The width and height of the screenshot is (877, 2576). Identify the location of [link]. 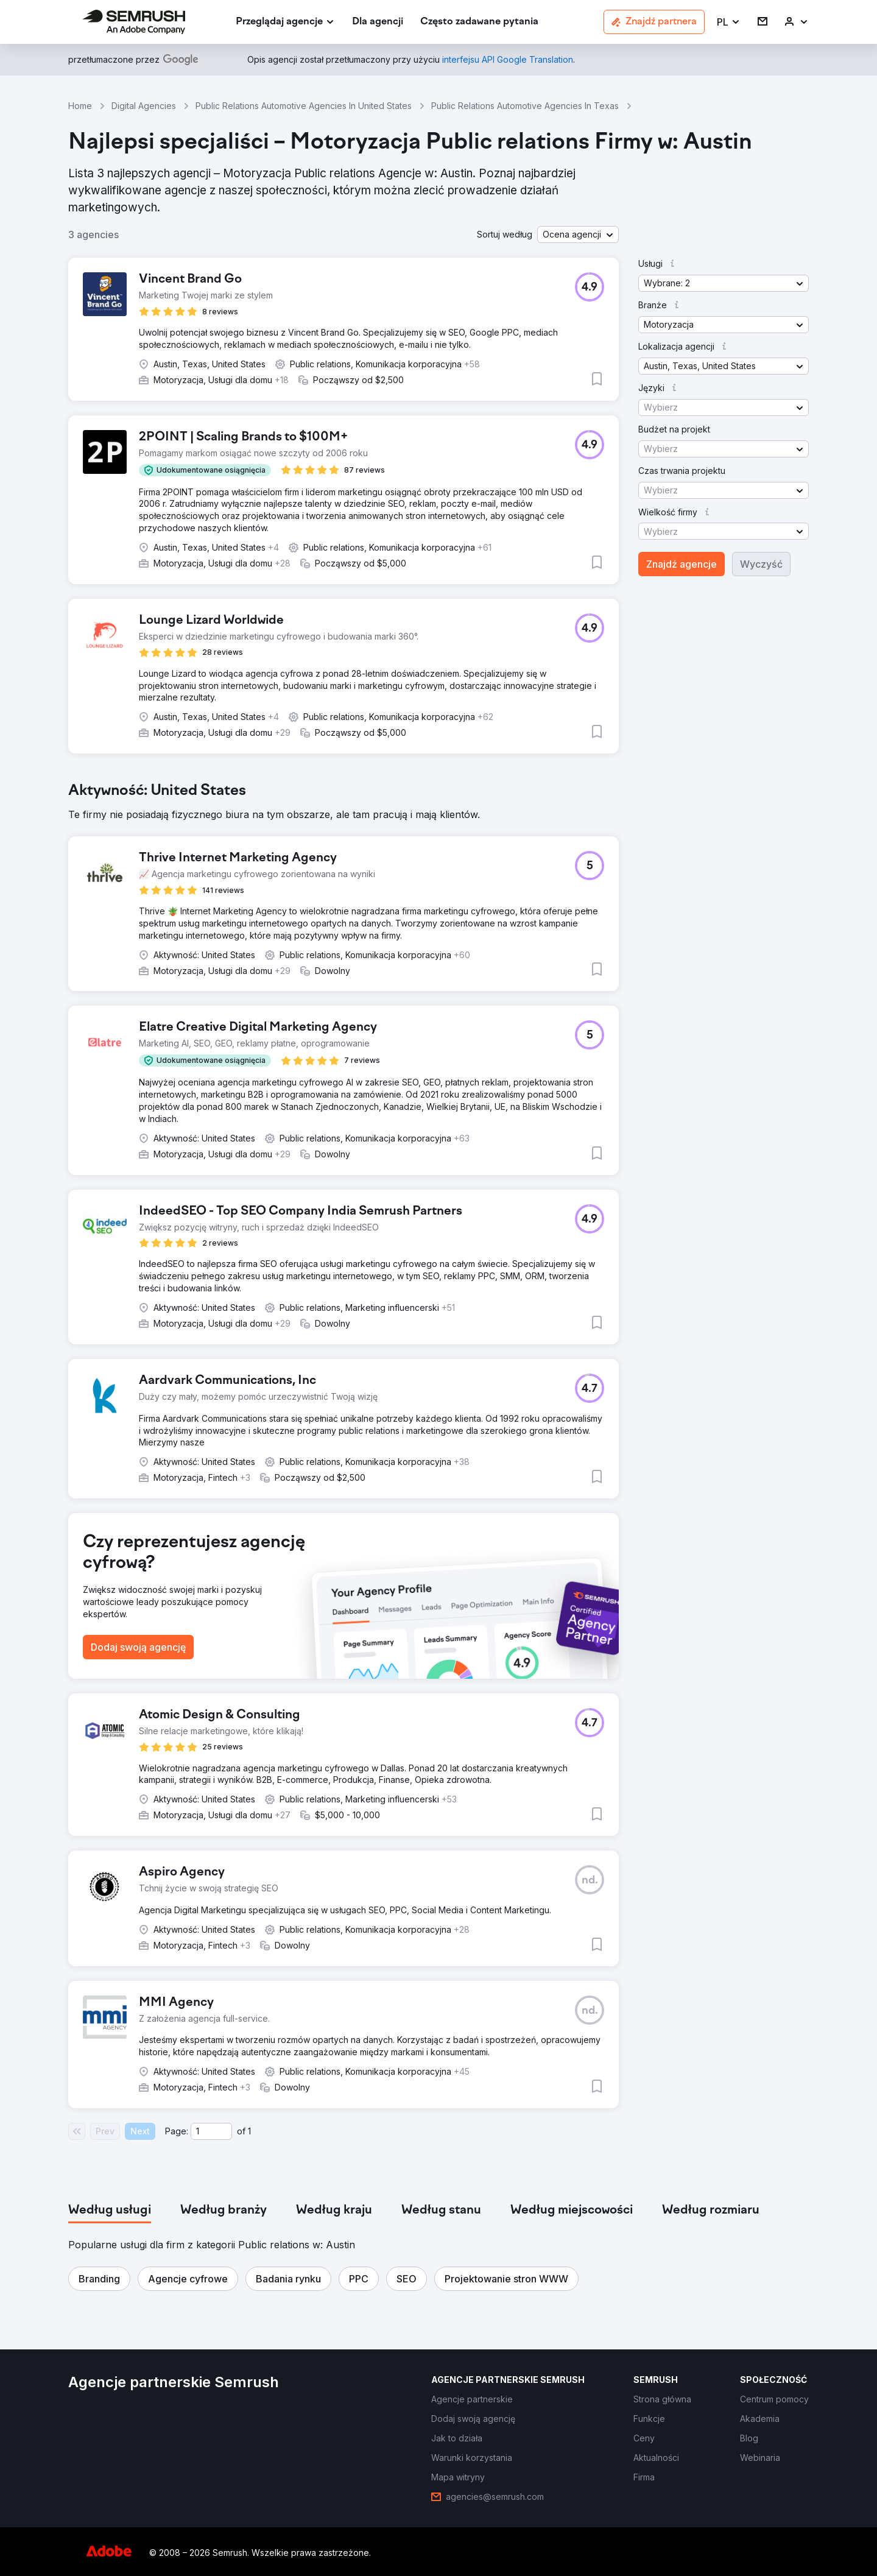
(377, 22).